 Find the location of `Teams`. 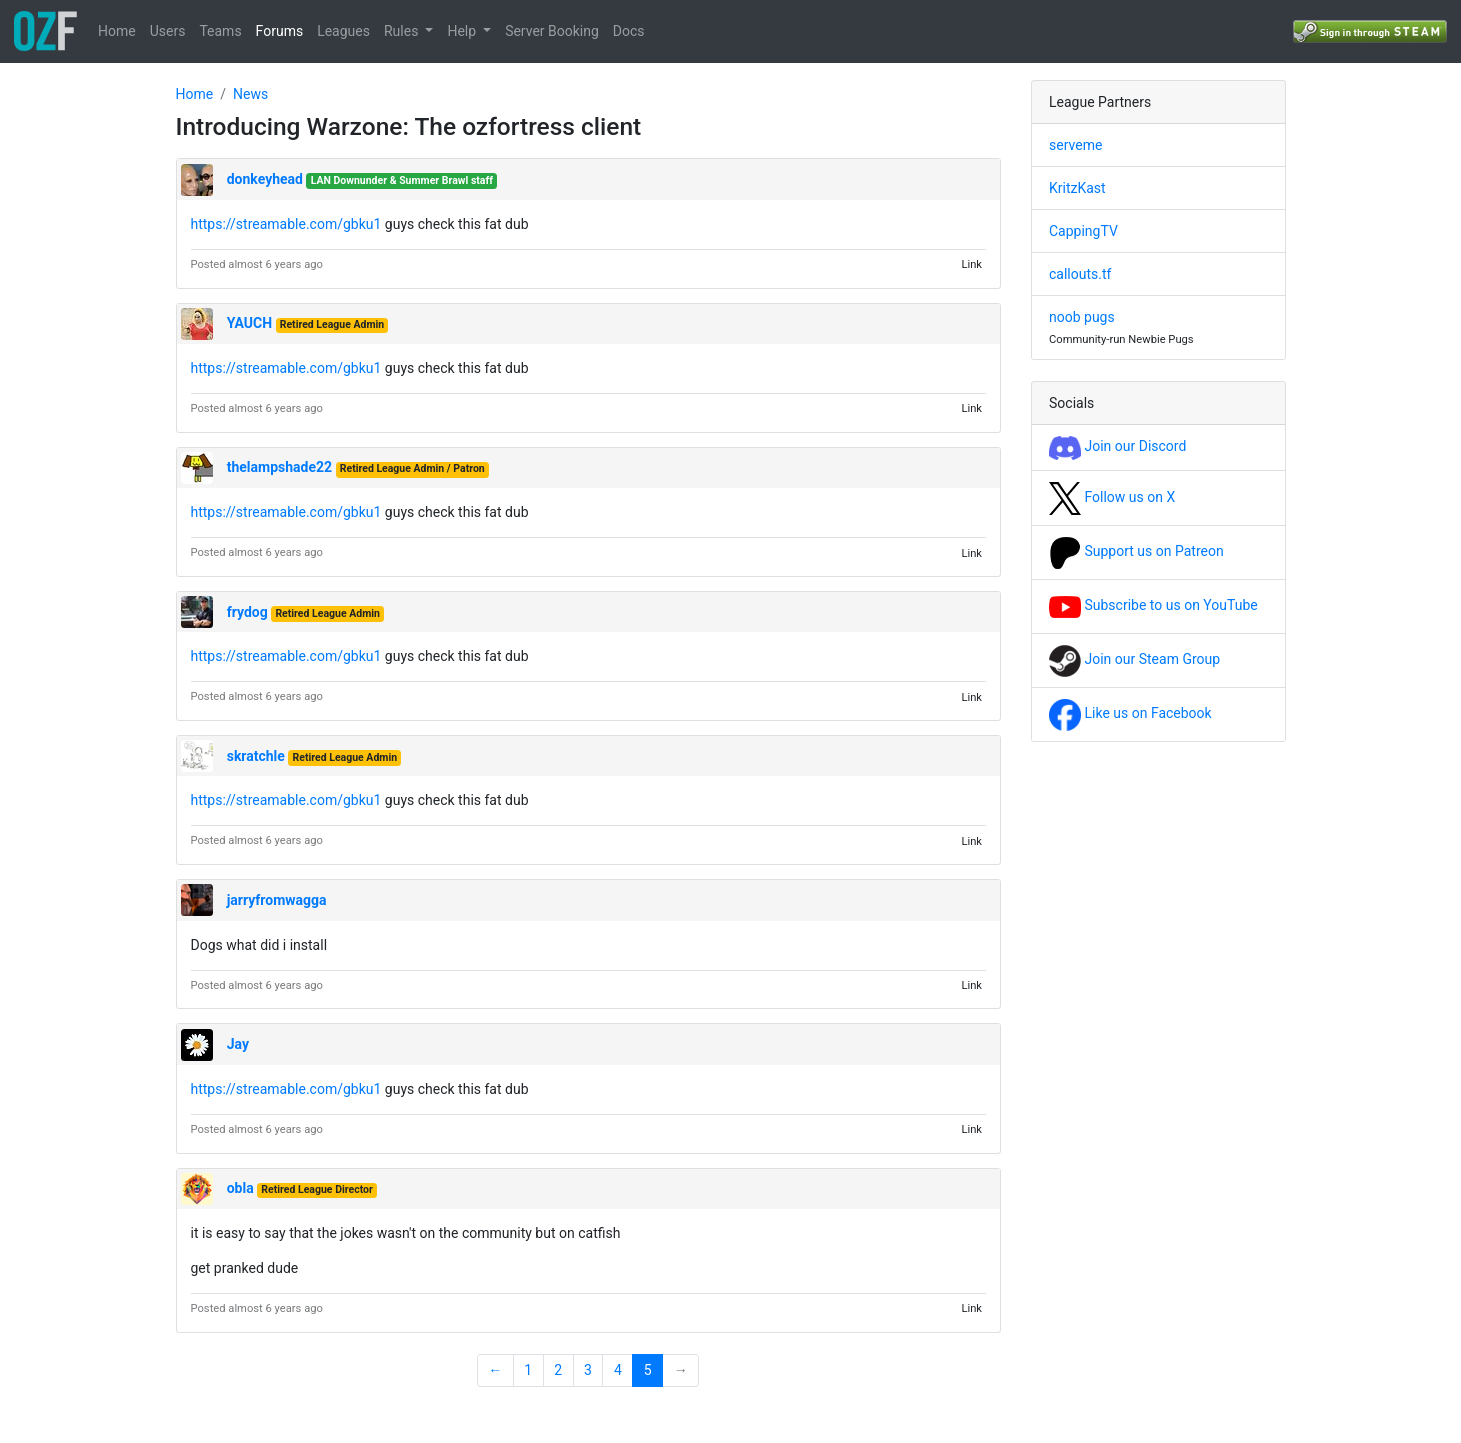

Teams is located at coordinates (220, 31).